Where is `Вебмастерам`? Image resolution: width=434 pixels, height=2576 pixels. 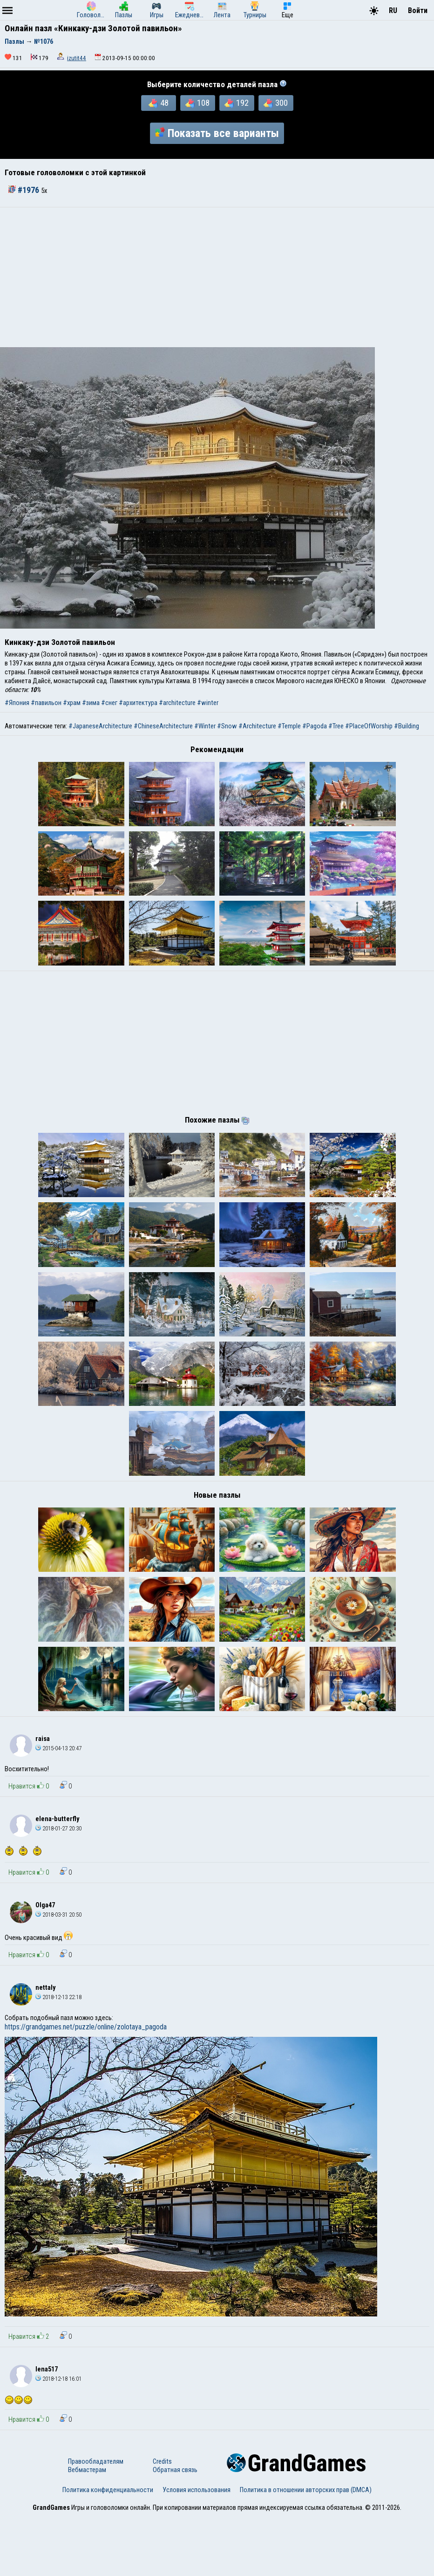 Вебмастерам is located at coordinates (87, 2529).